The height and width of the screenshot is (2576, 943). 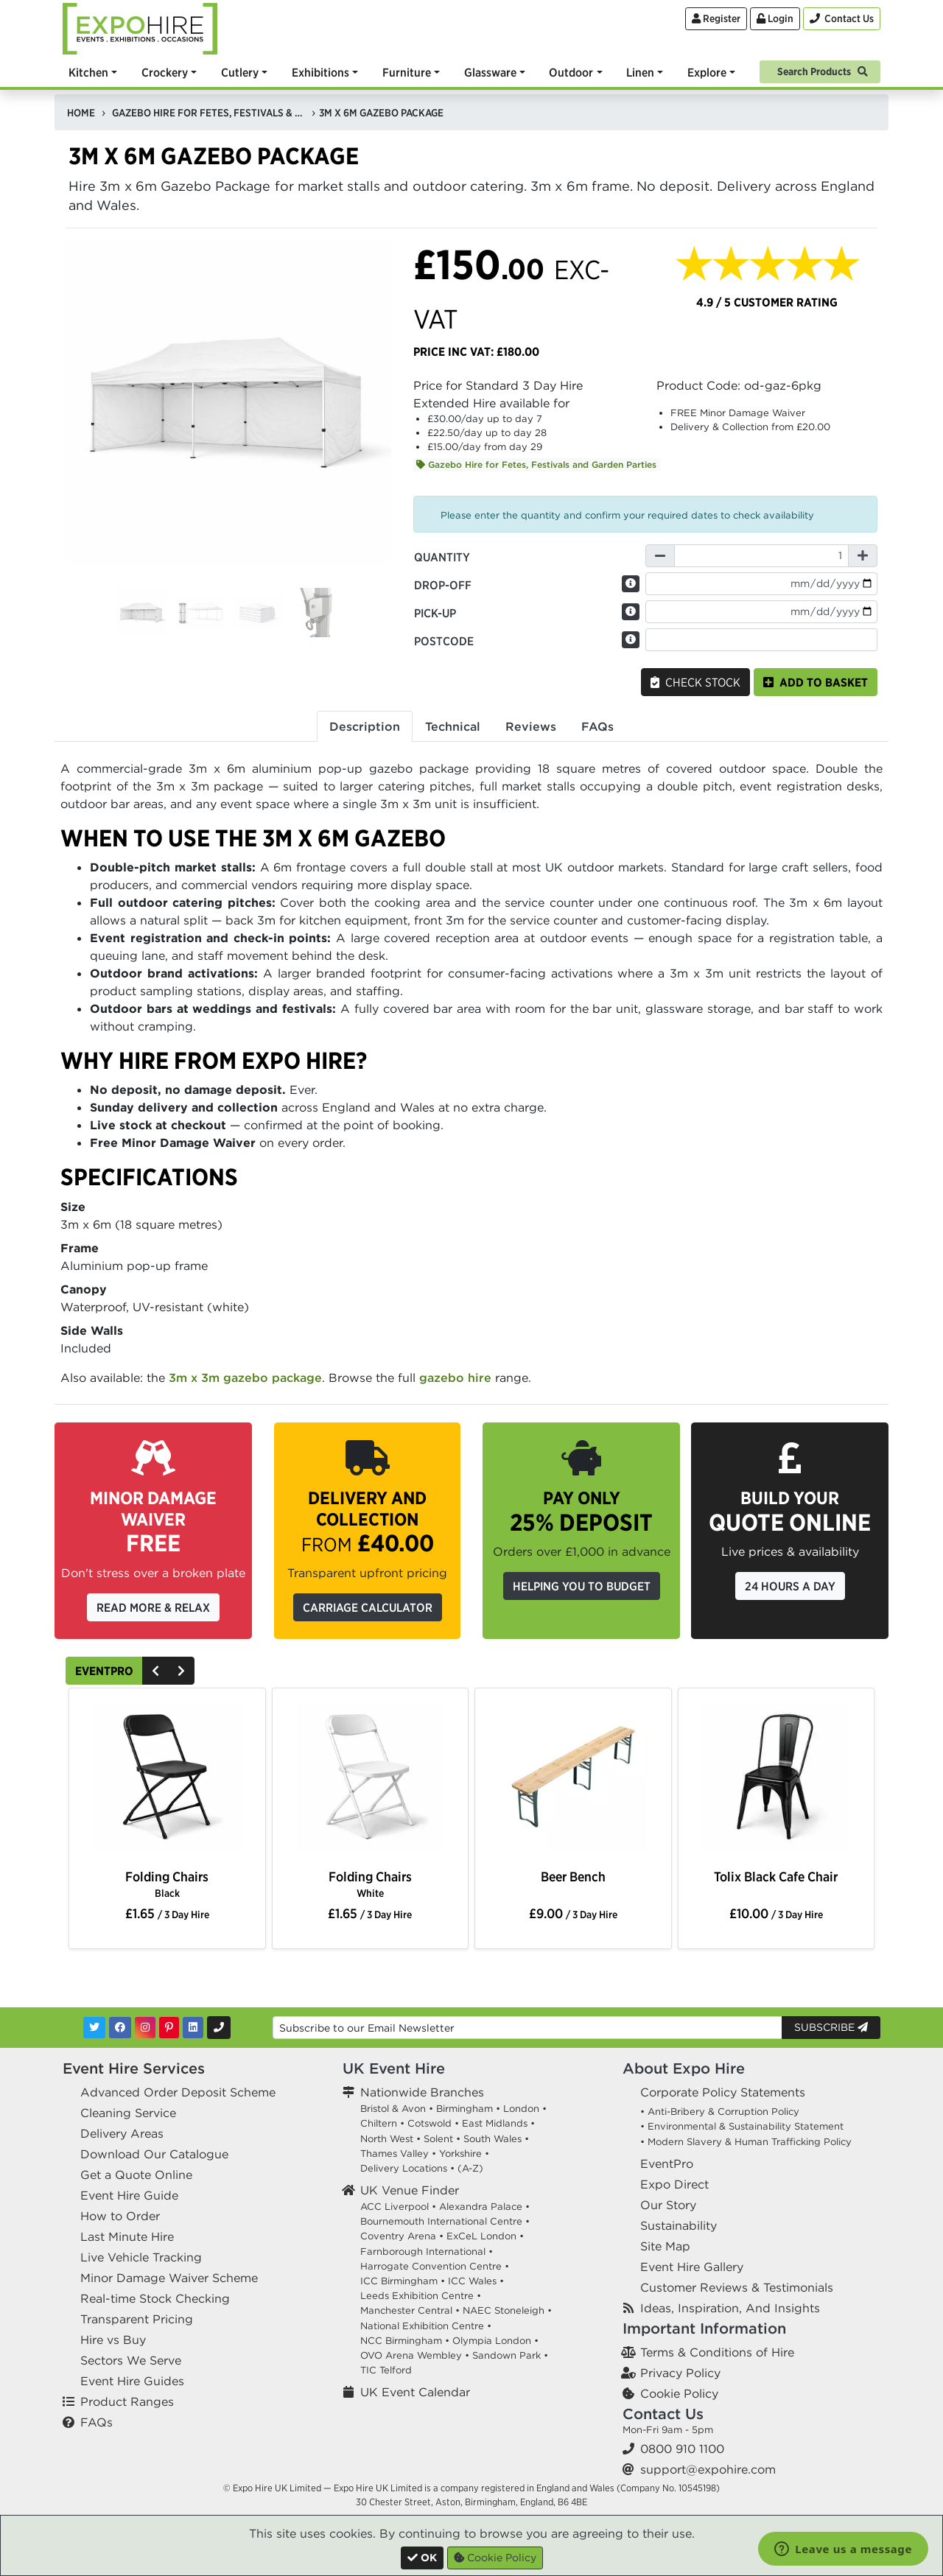 I want to click on Explore, so click(x=706, y=72).